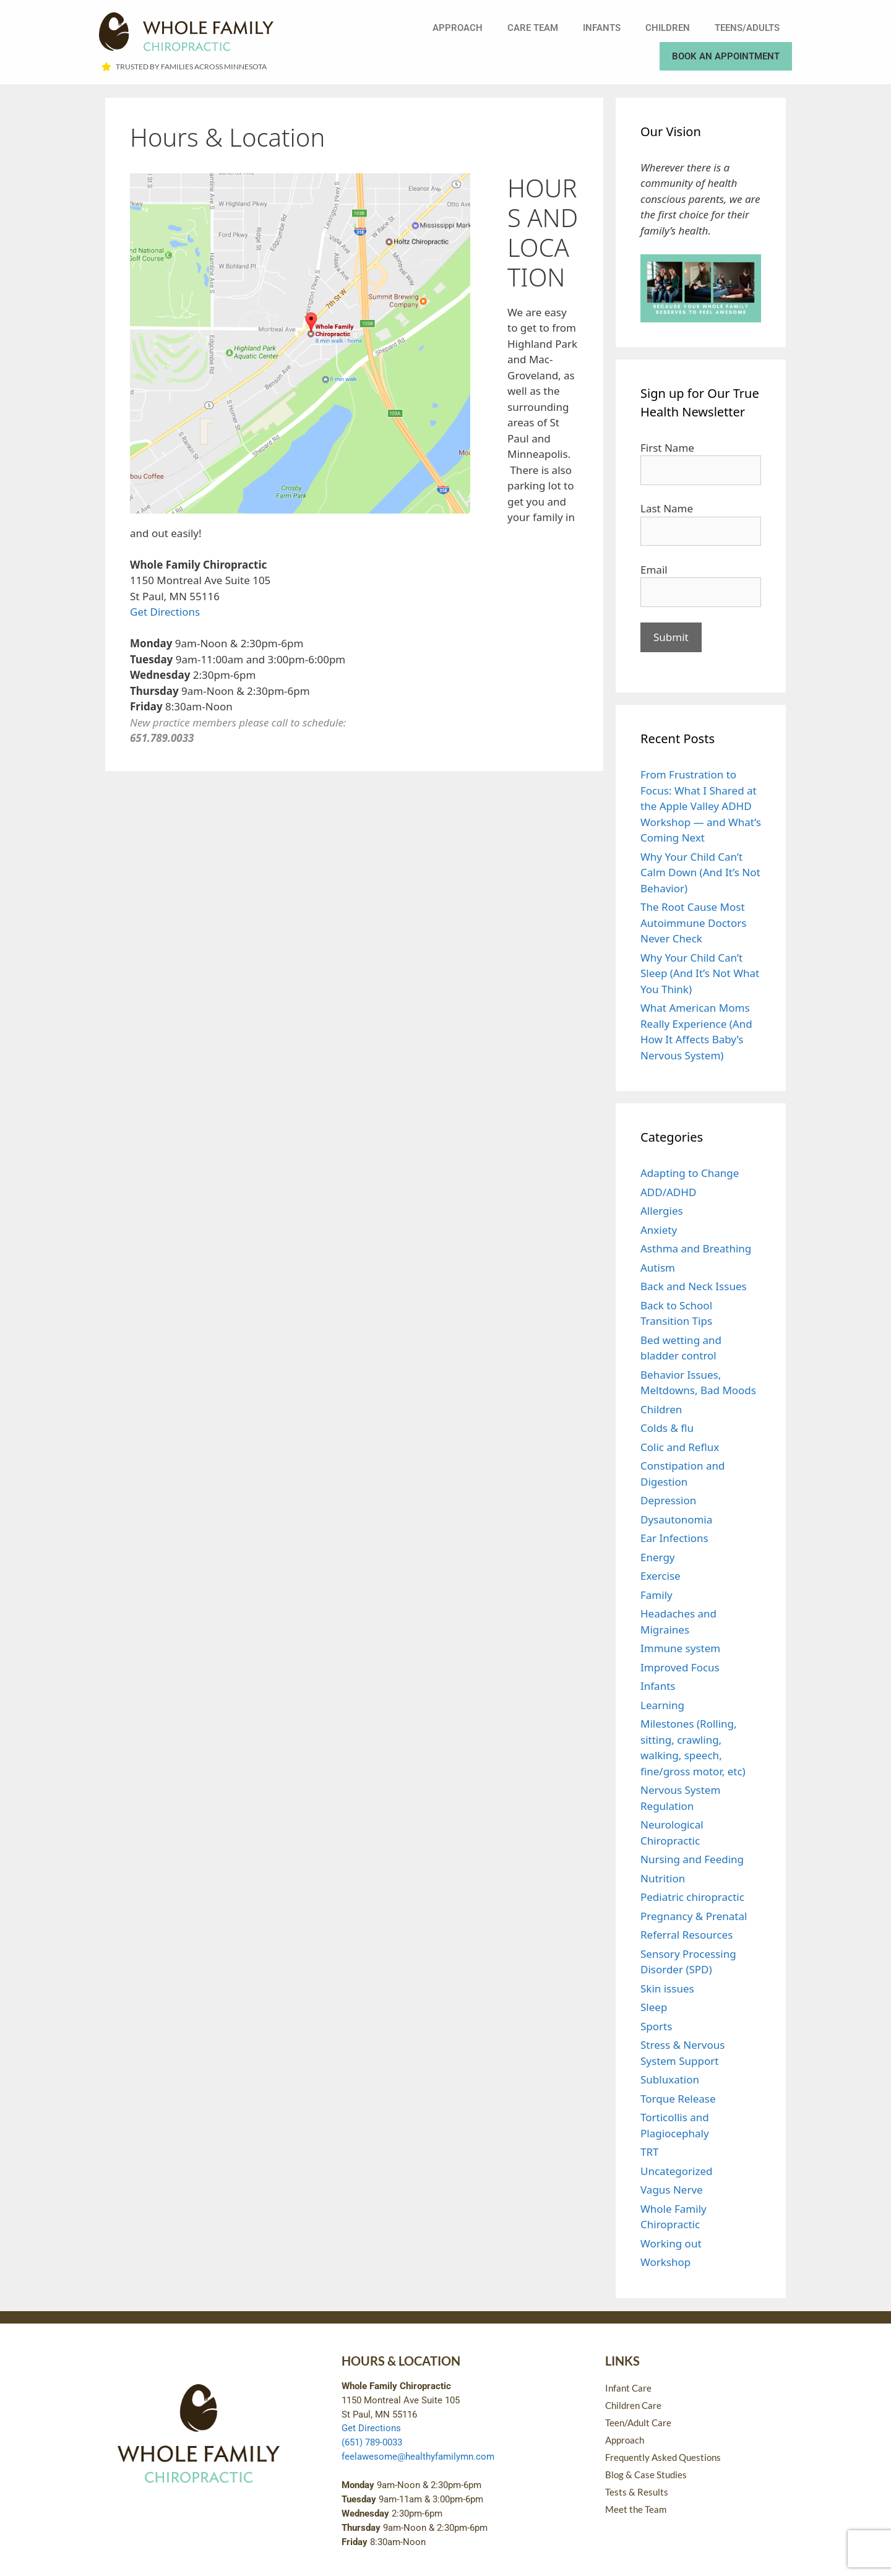 The height and width of the screenshot is (2576, 891). What do you see at coordinates (674, 1538) in the screenshot?
I see `Ear Infections` at bounding box center [674, 1538].